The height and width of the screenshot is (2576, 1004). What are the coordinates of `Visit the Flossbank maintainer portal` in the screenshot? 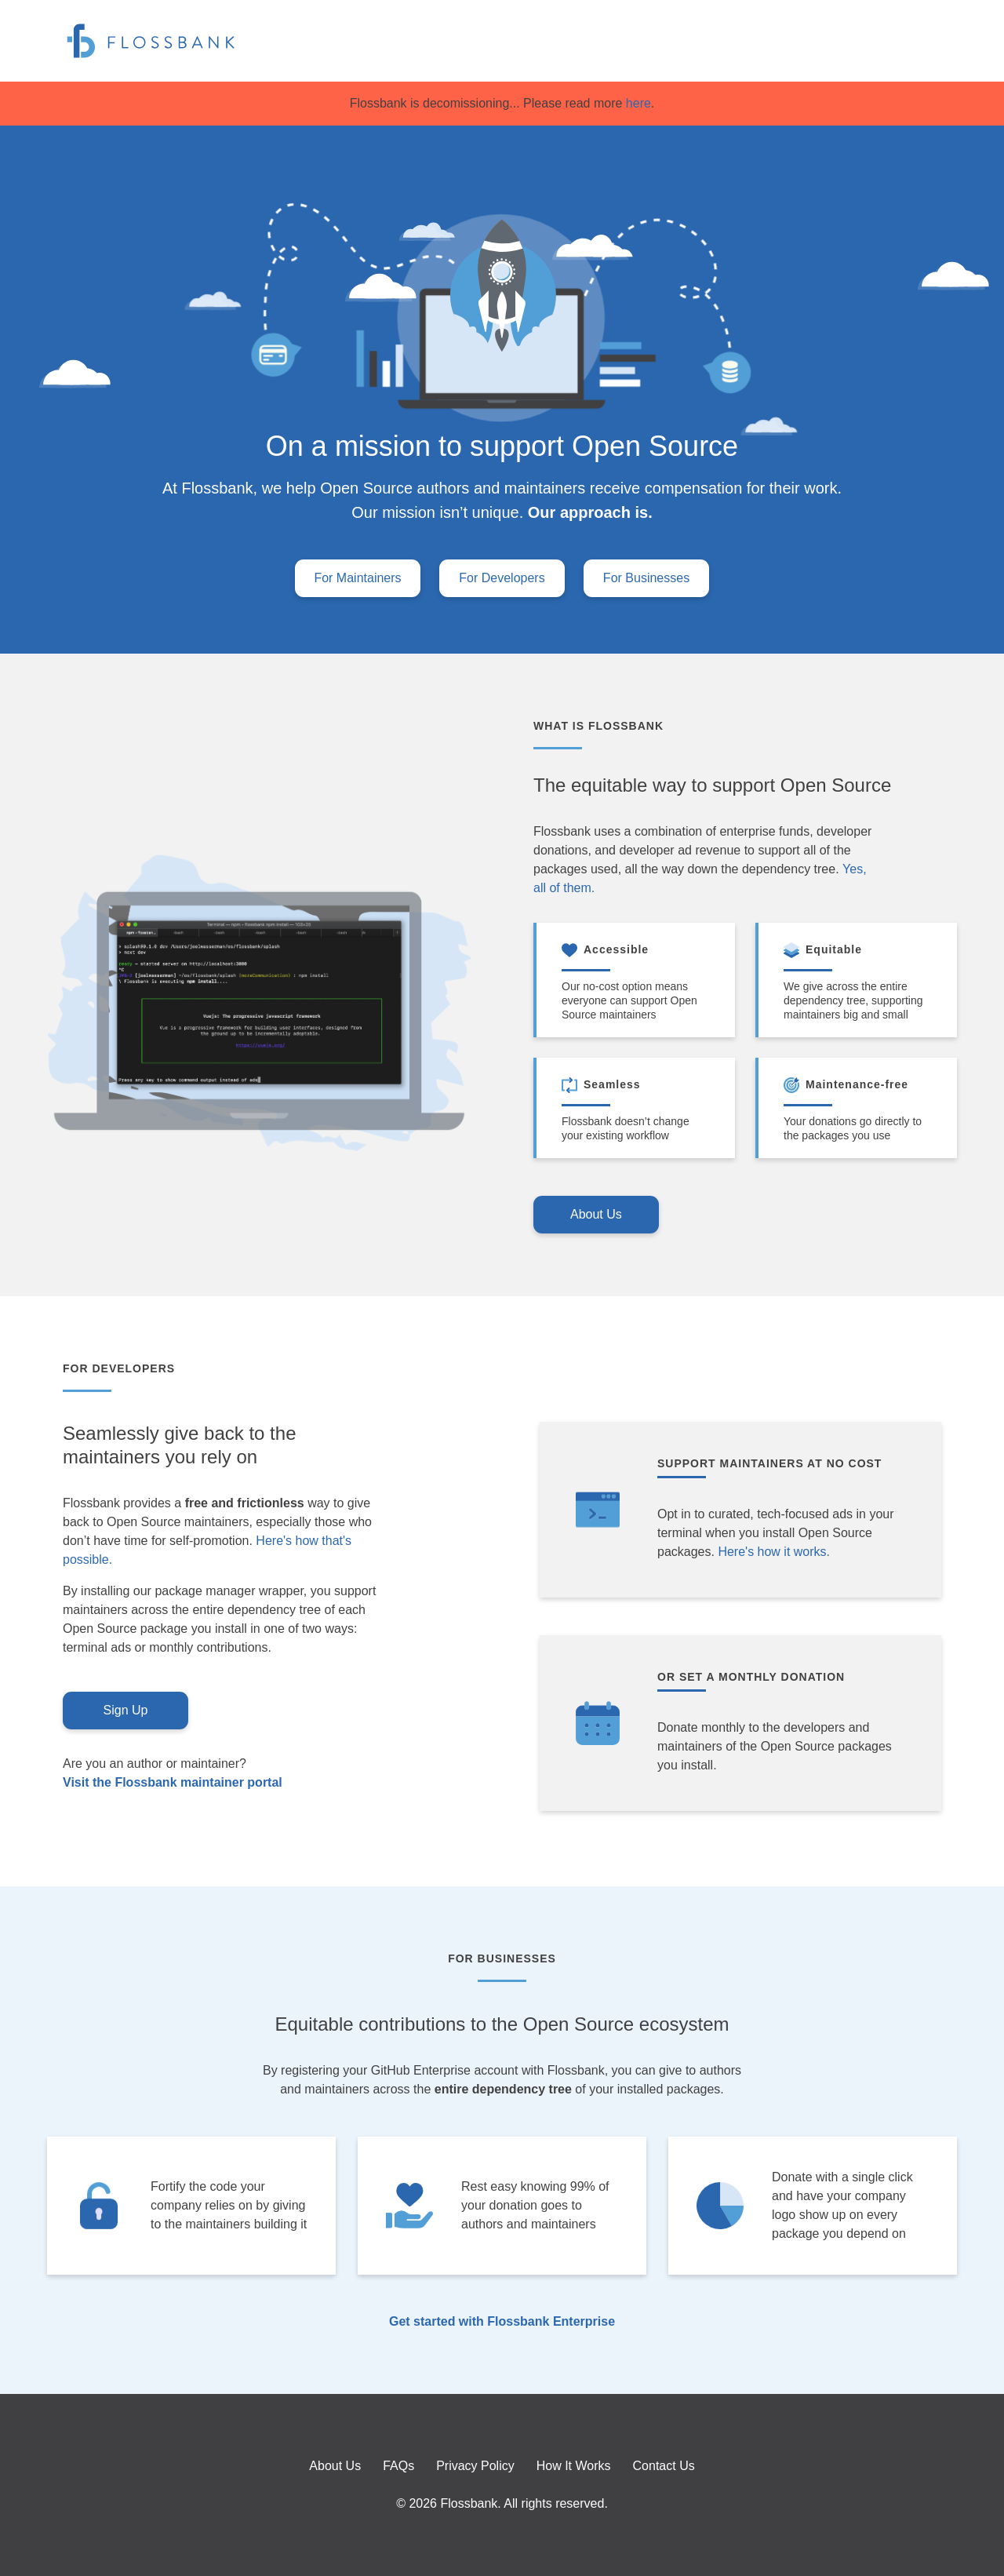 It's located at (172, 1782).